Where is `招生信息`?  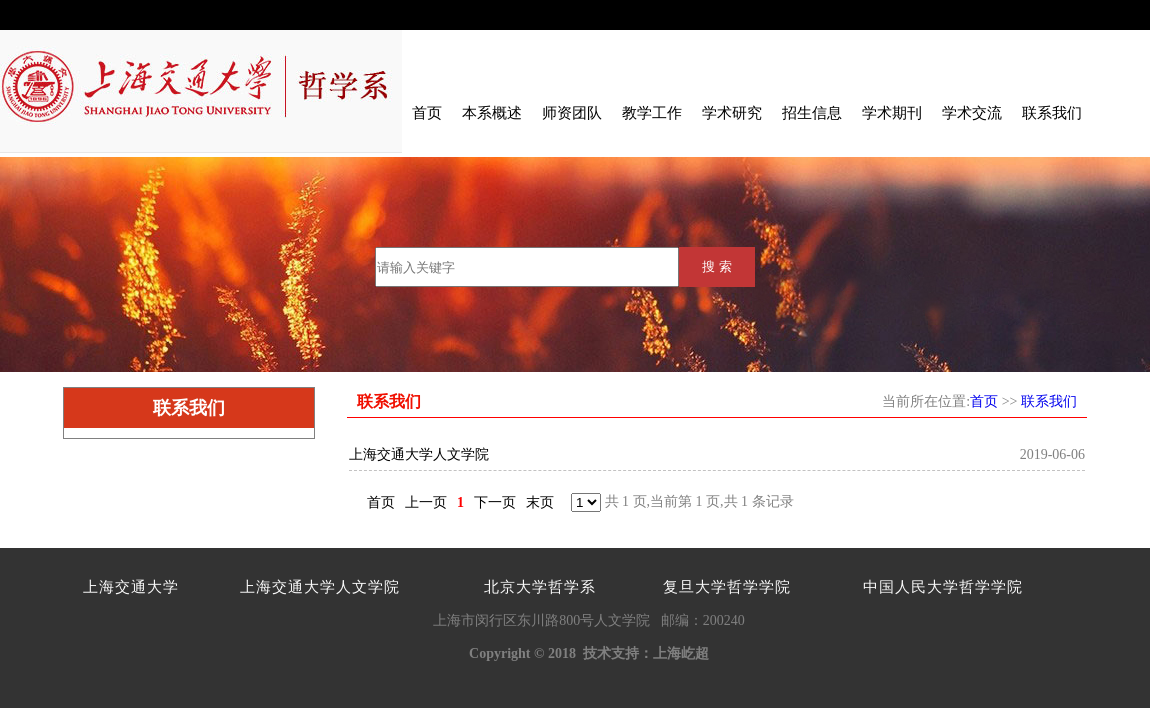 招生信息 is located at coordinates (812, 113).